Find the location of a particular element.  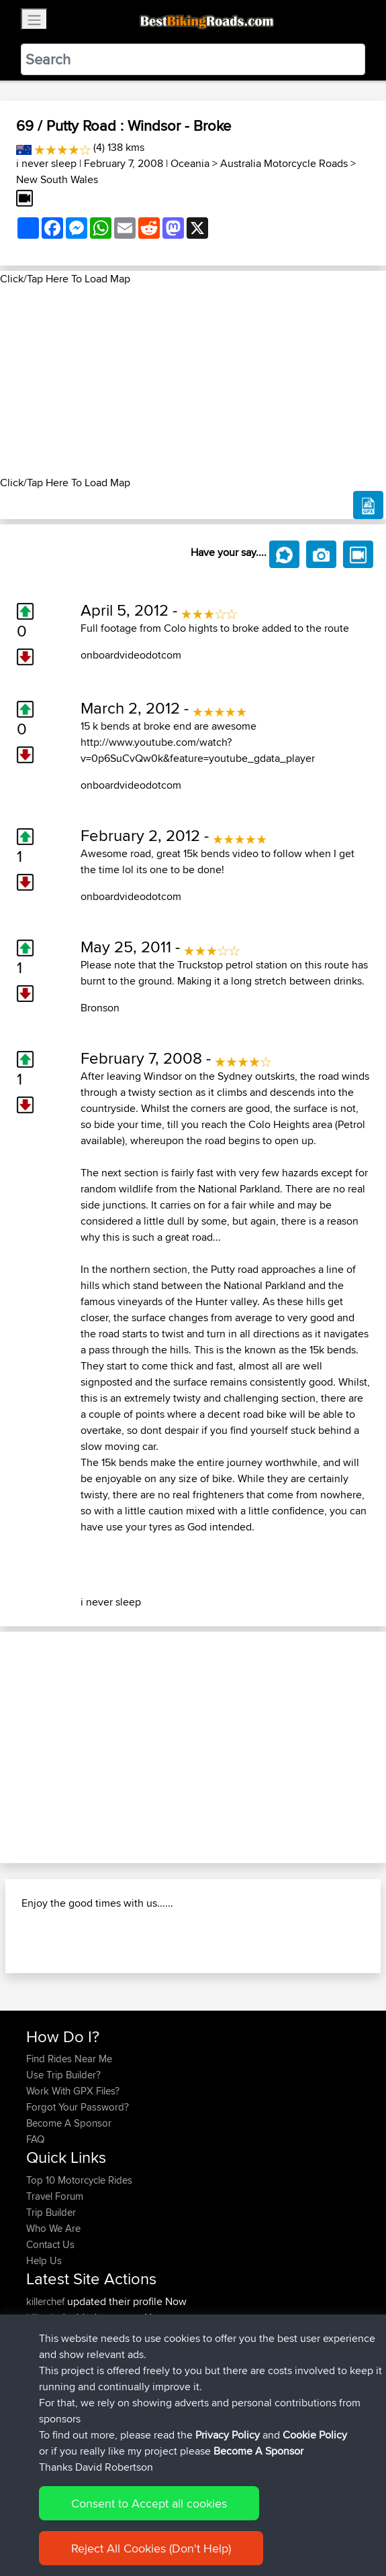

Reject All Cookies (Don't Help) is located at coordinates (151, 2548).